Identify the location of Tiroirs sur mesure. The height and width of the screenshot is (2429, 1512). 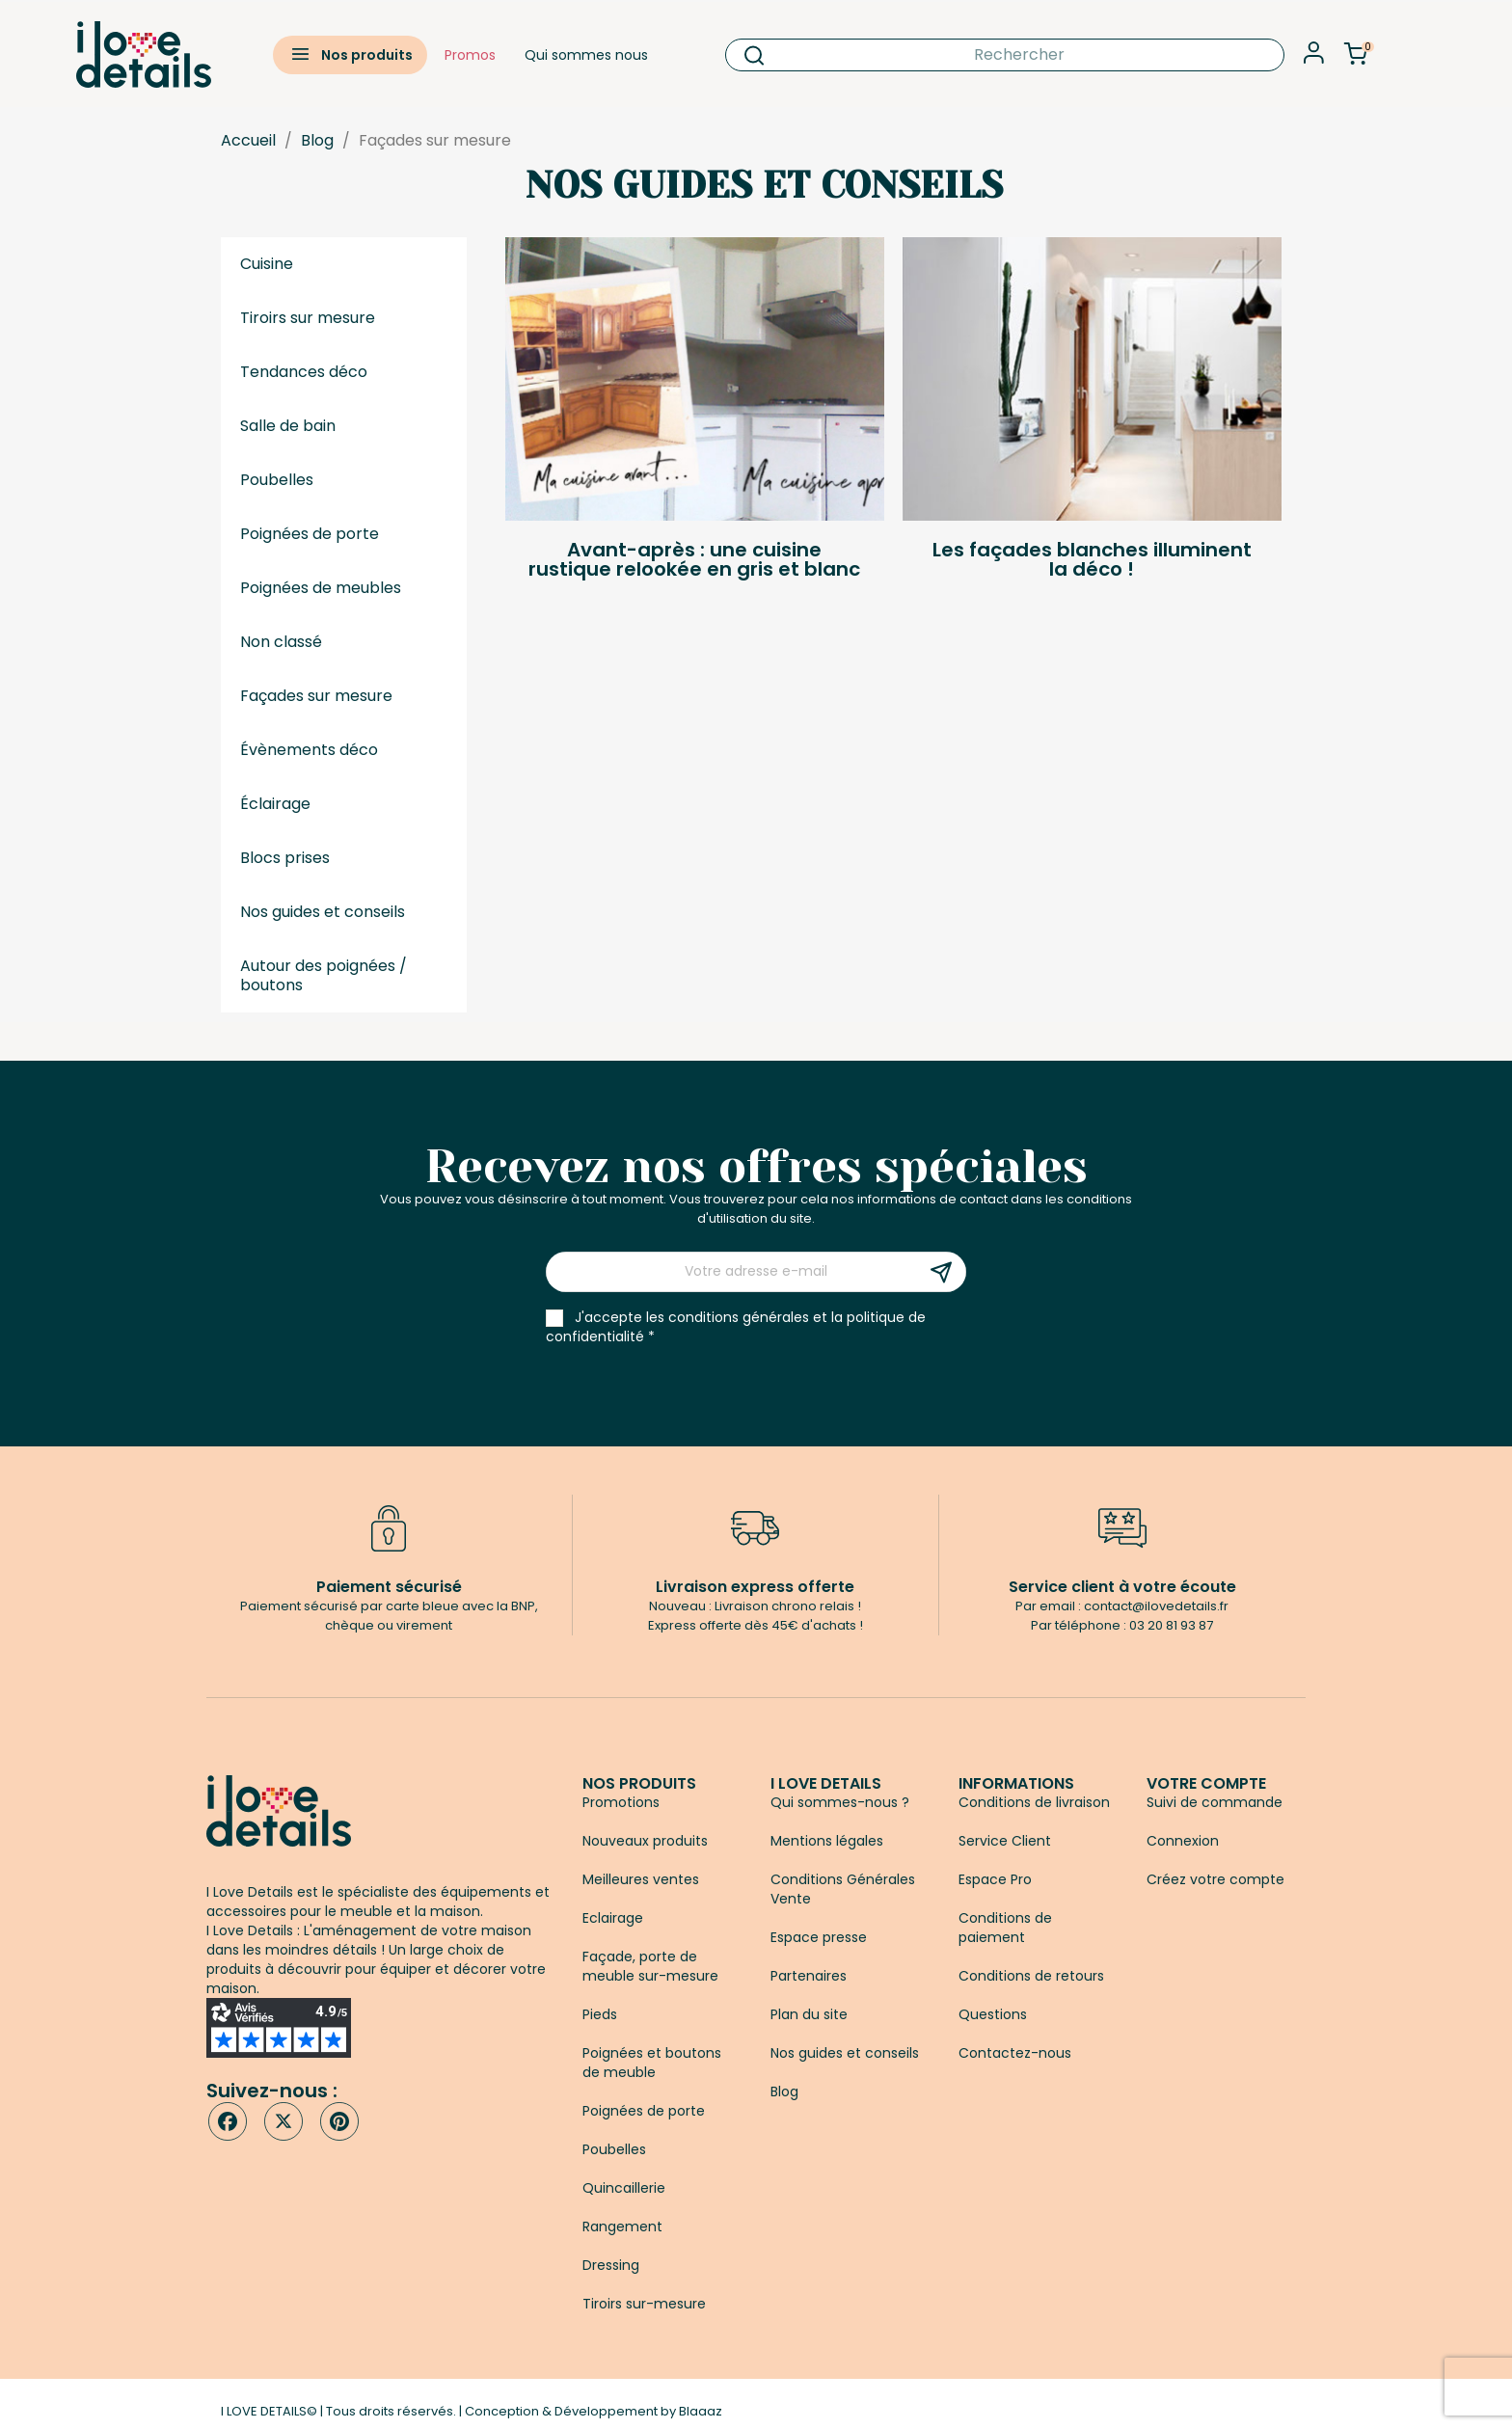
(307, 318).